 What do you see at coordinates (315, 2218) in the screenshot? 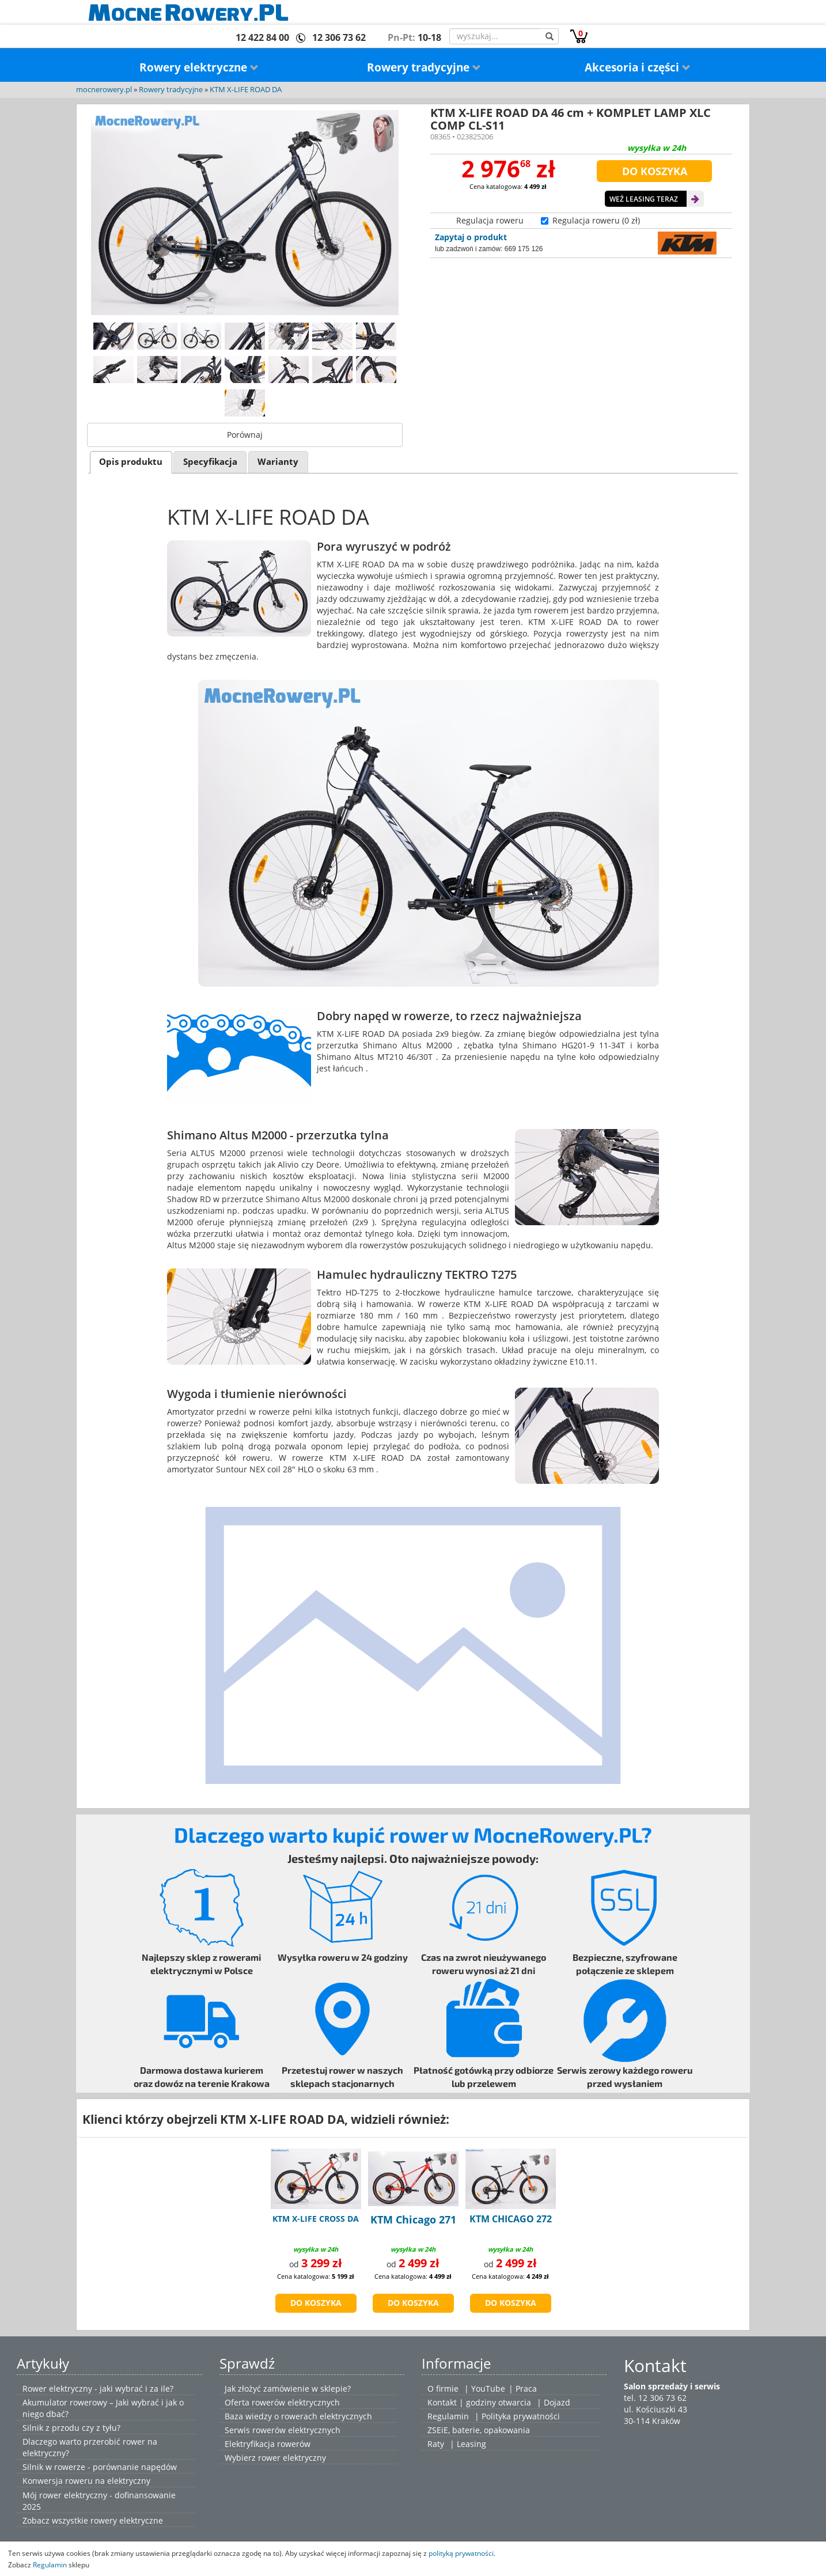
I see `KTM X-LIFE CROSS DA` at bounding box center [315, 2218].